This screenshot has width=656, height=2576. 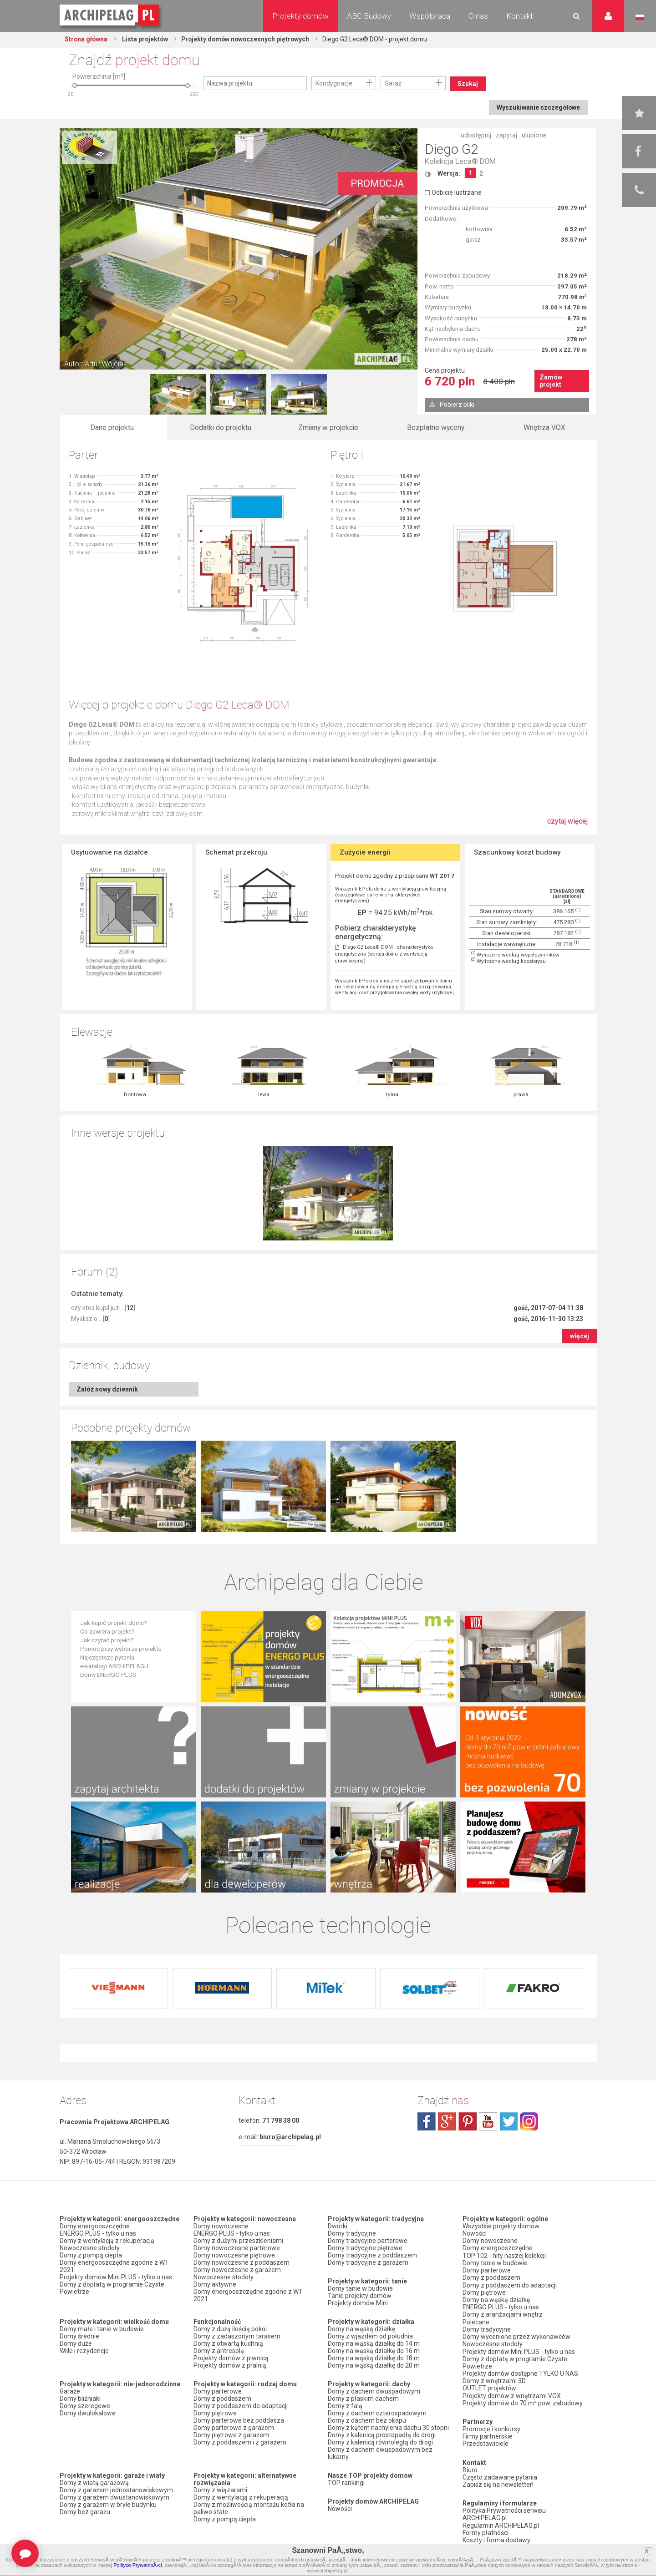 What do you see at coordinates (340, 2508) in the screenshot?
I see `Nowości` at bounding box center [340, 2508].